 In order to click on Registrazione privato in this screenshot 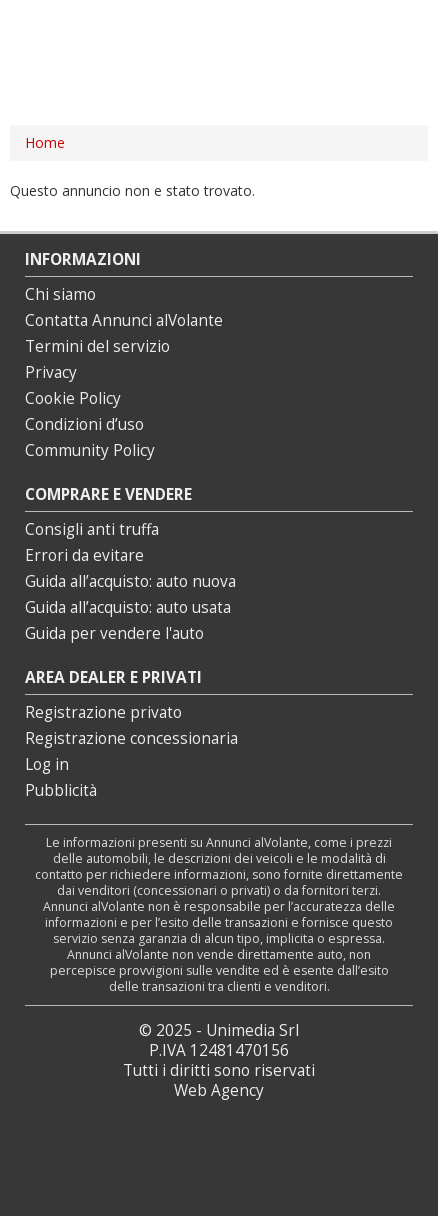, I will do `click(103, 712)`.